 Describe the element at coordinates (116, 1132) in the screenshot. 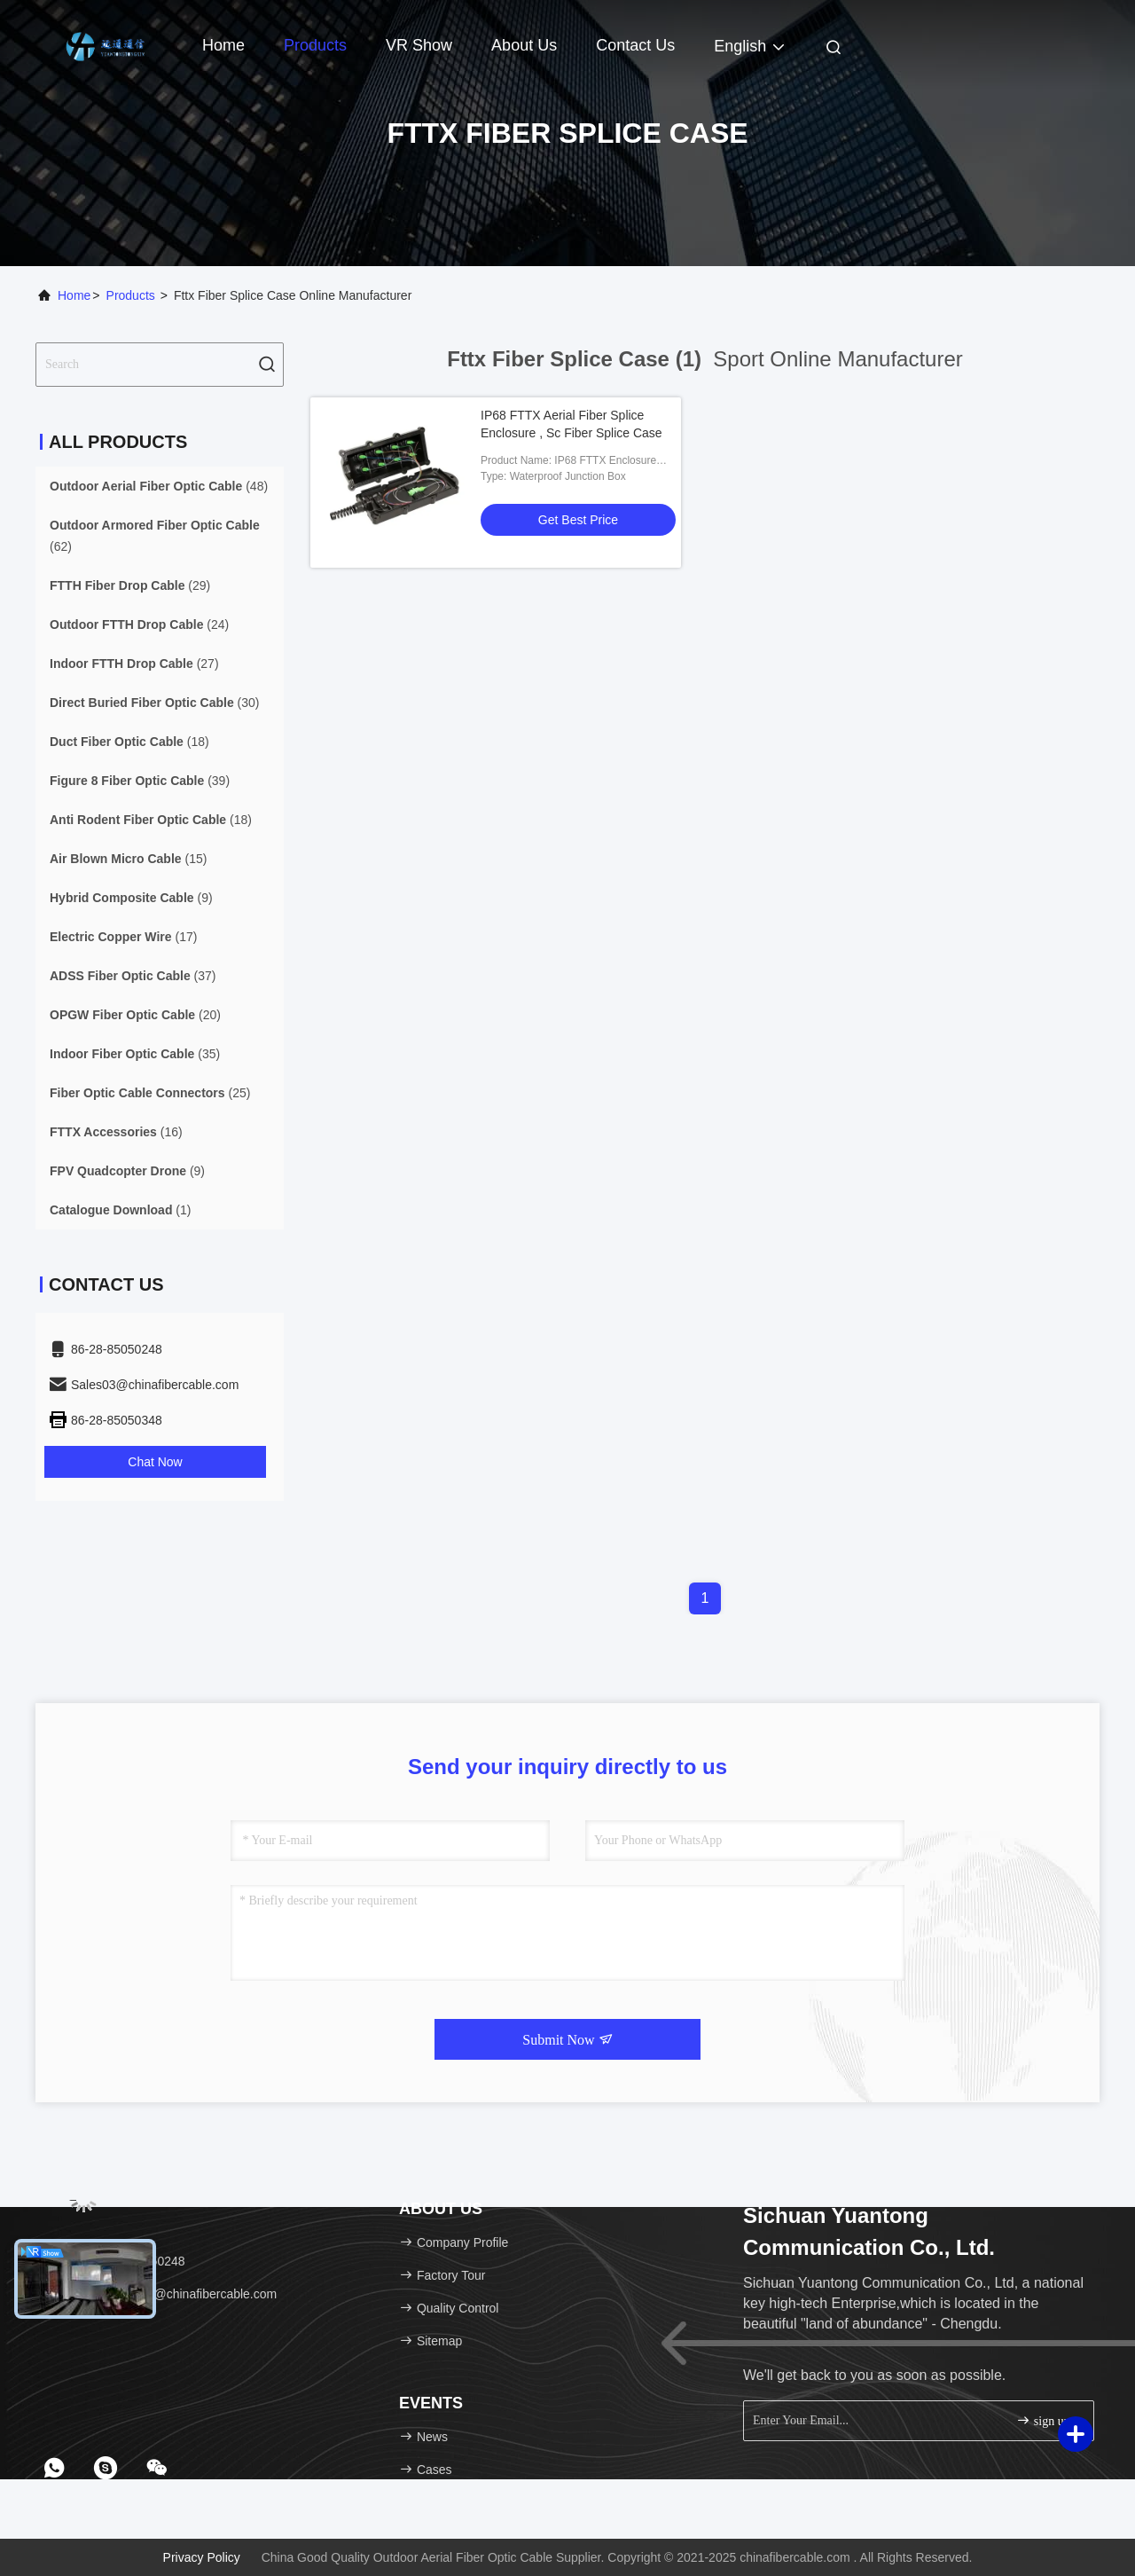

I see `(16)` at that location.